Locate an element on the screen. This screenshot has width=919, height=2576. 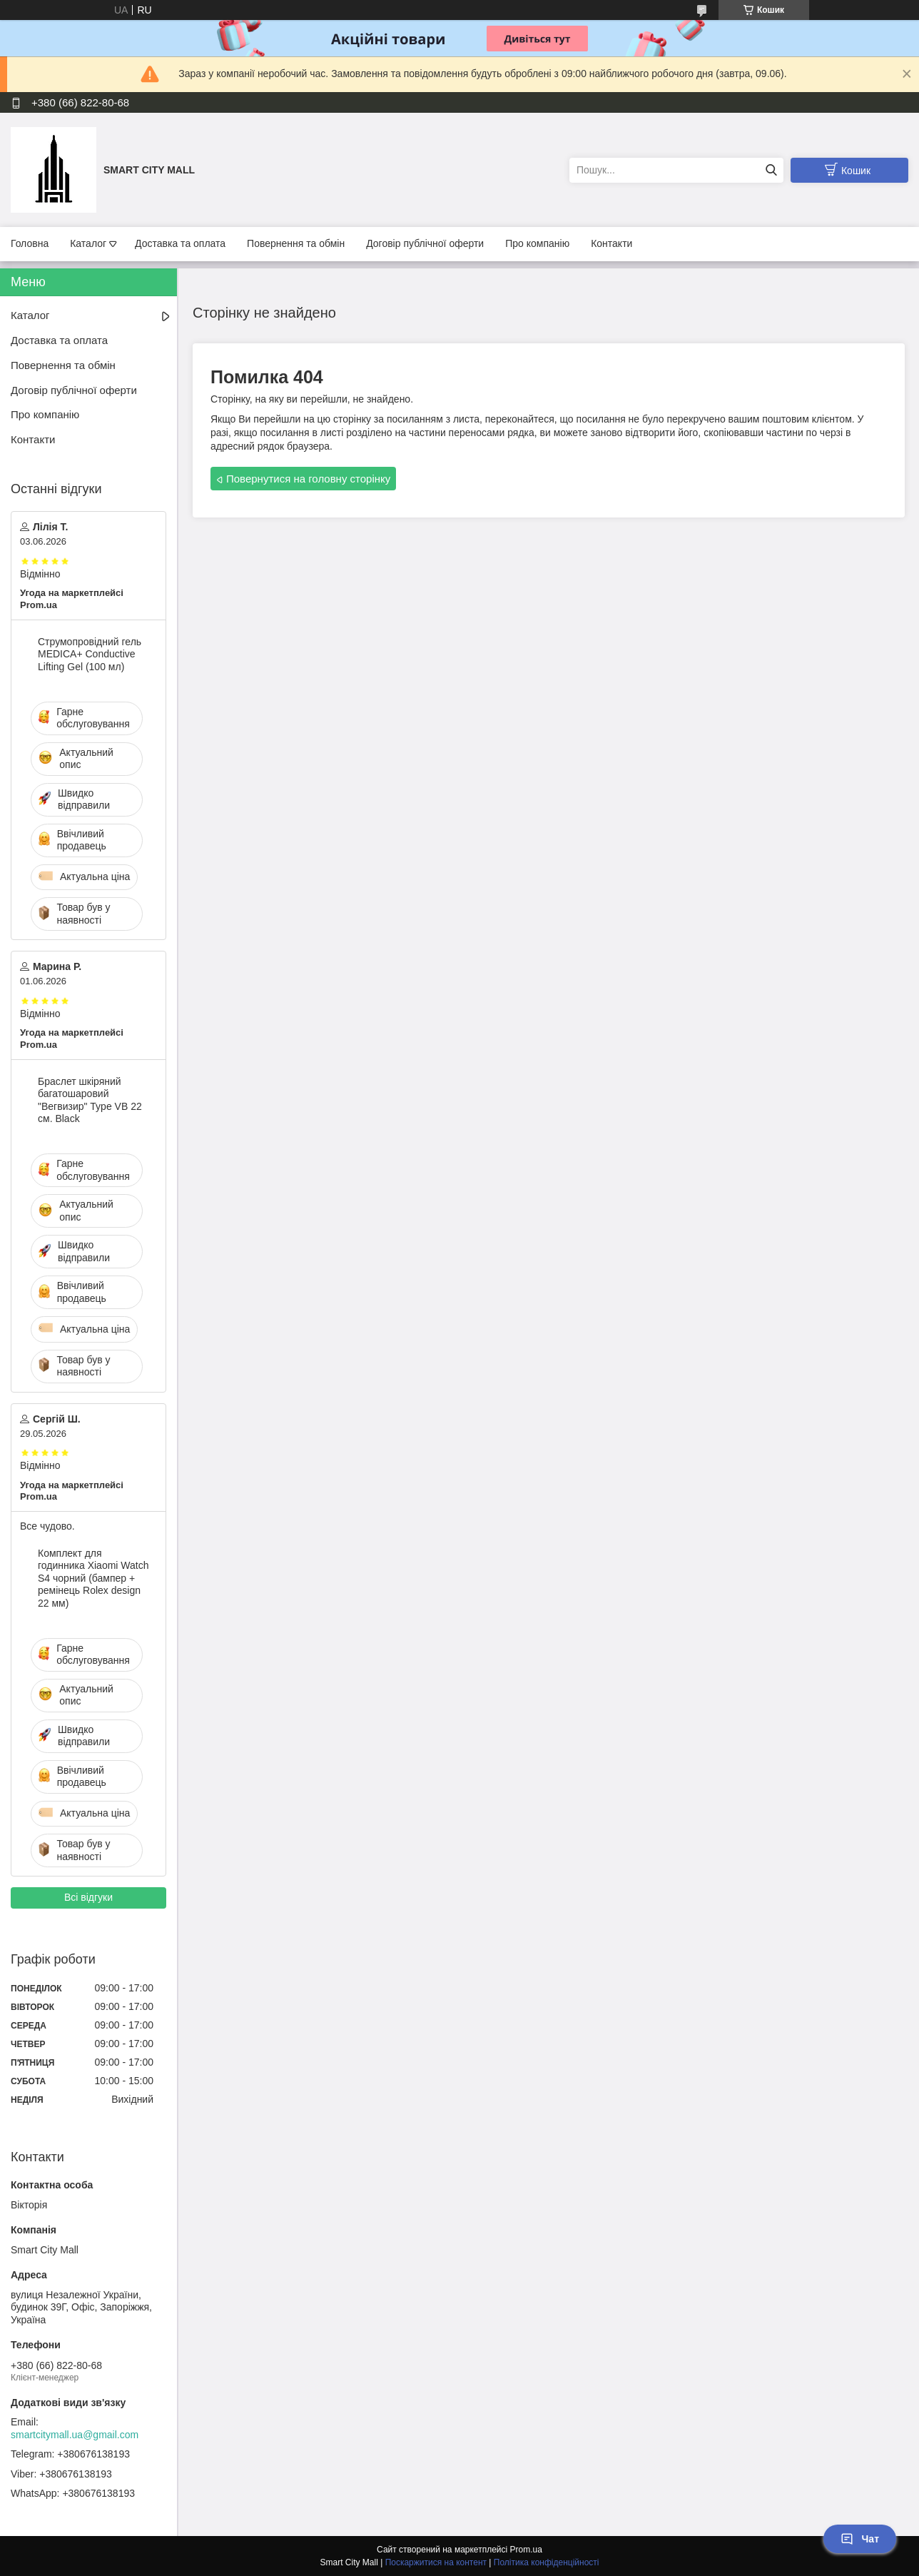
Контакти is located at coordinates (611, 243).